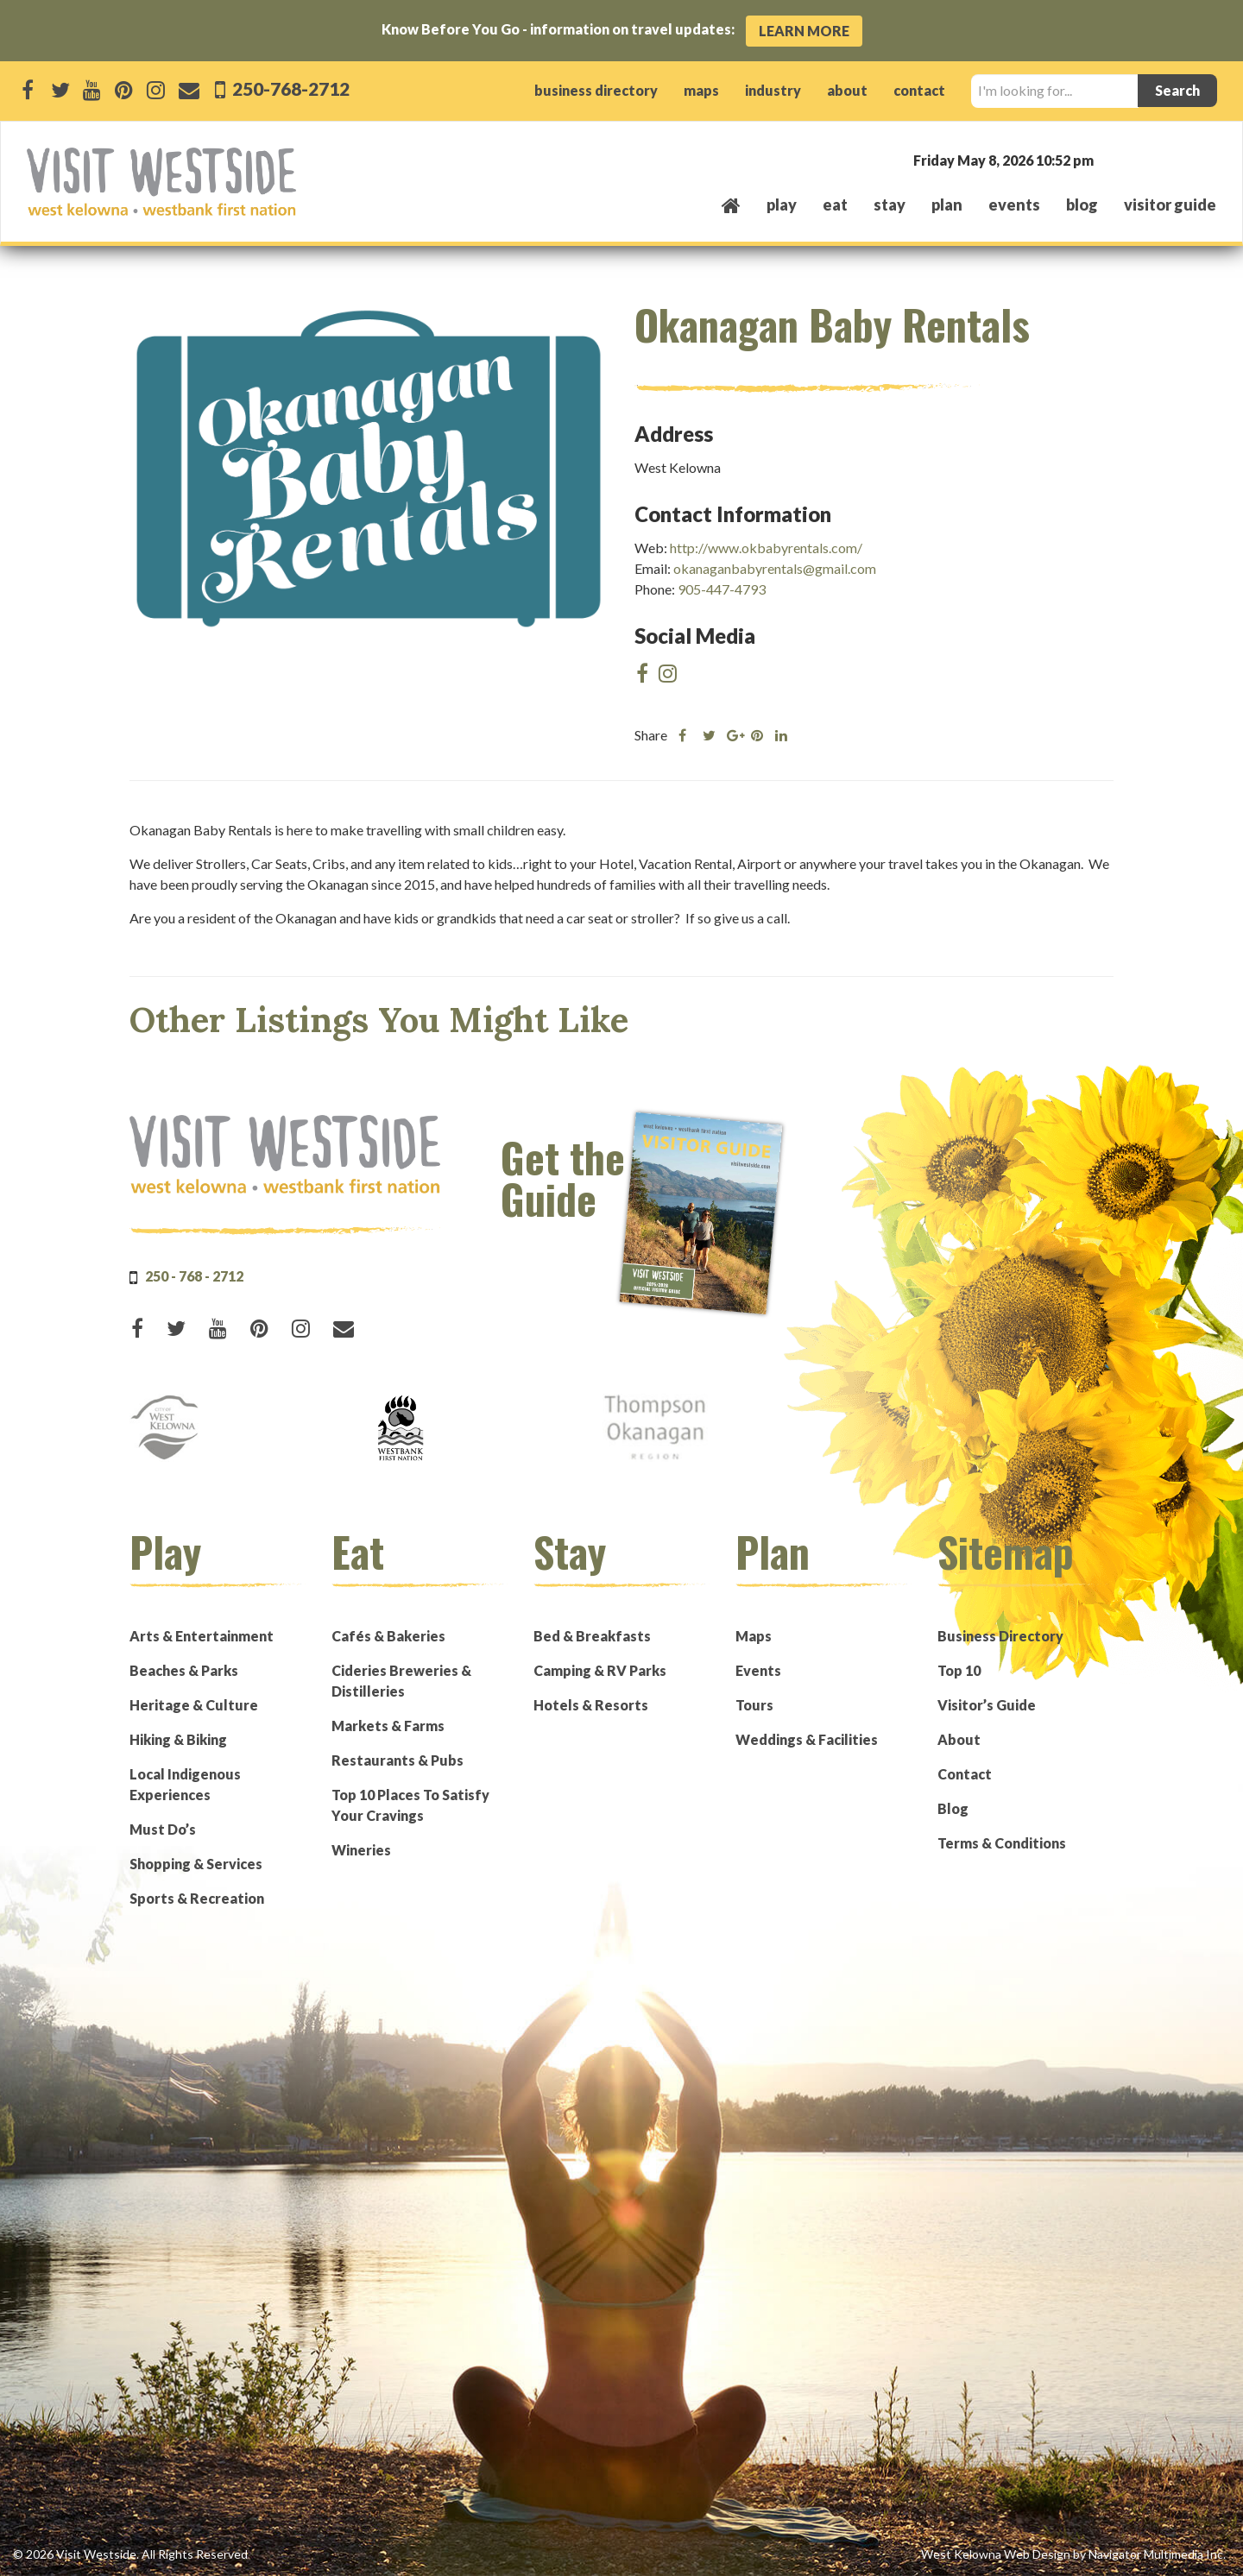 Image resolution: width=1243 pixels, height=2576 pixels. I want to click on industry, so click(773, 90).